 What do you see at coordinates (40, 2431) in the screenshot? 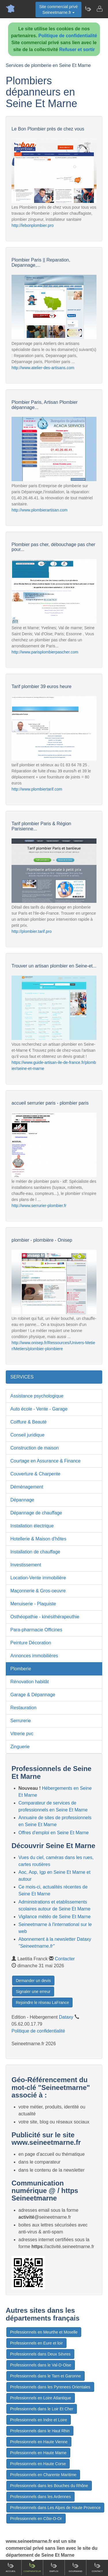
I see `Professionnels dans le Haut Rhin` at bounding box center [40, 2431].